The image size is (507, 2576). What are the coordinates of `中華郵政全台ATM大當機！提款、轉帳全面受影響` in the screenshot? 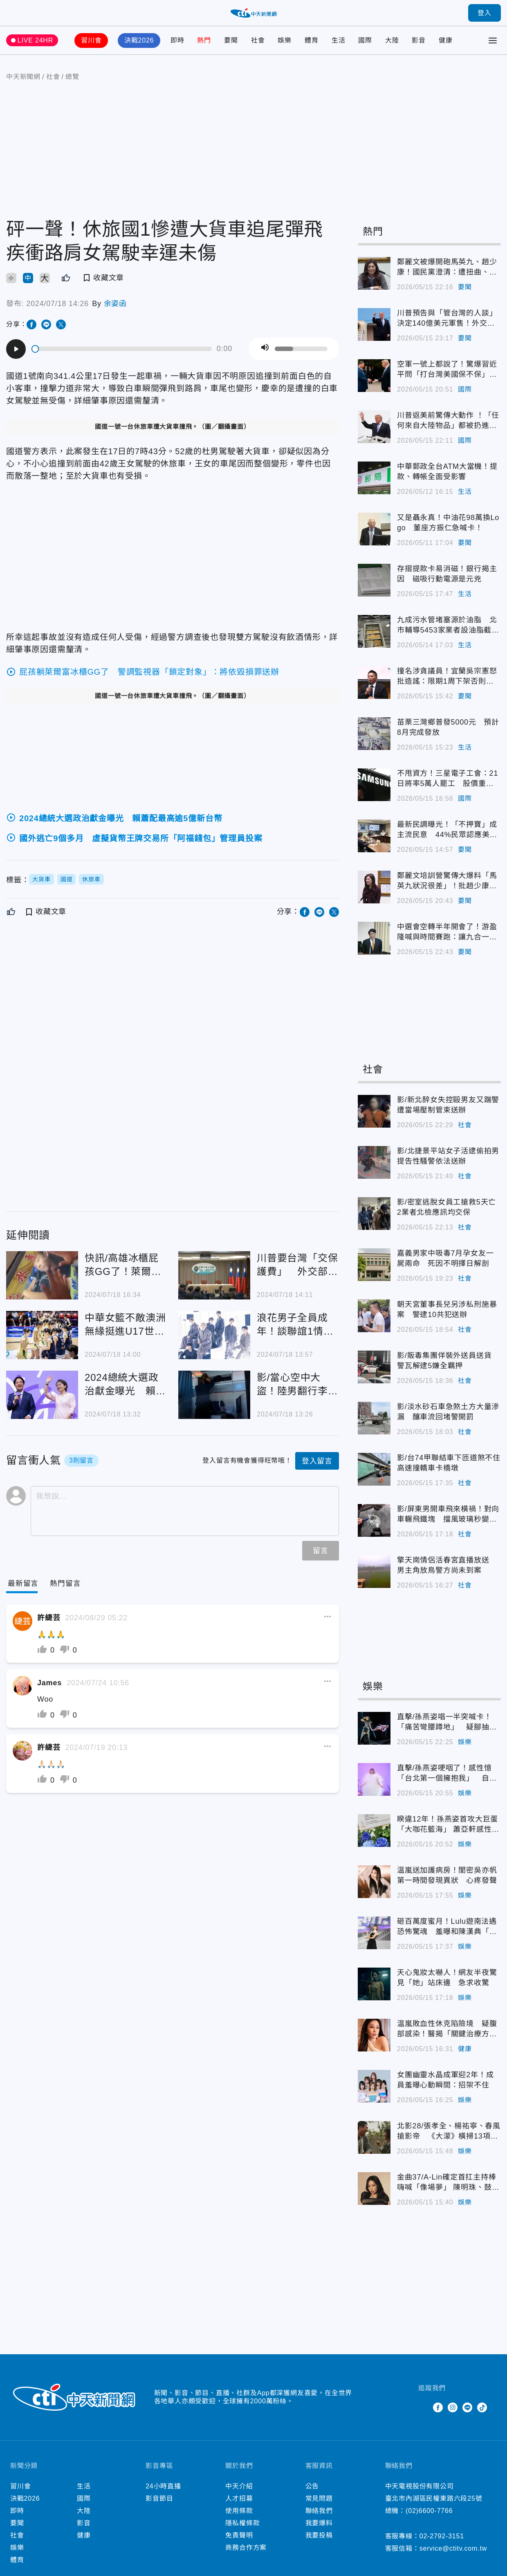 It's located at (447, 471).